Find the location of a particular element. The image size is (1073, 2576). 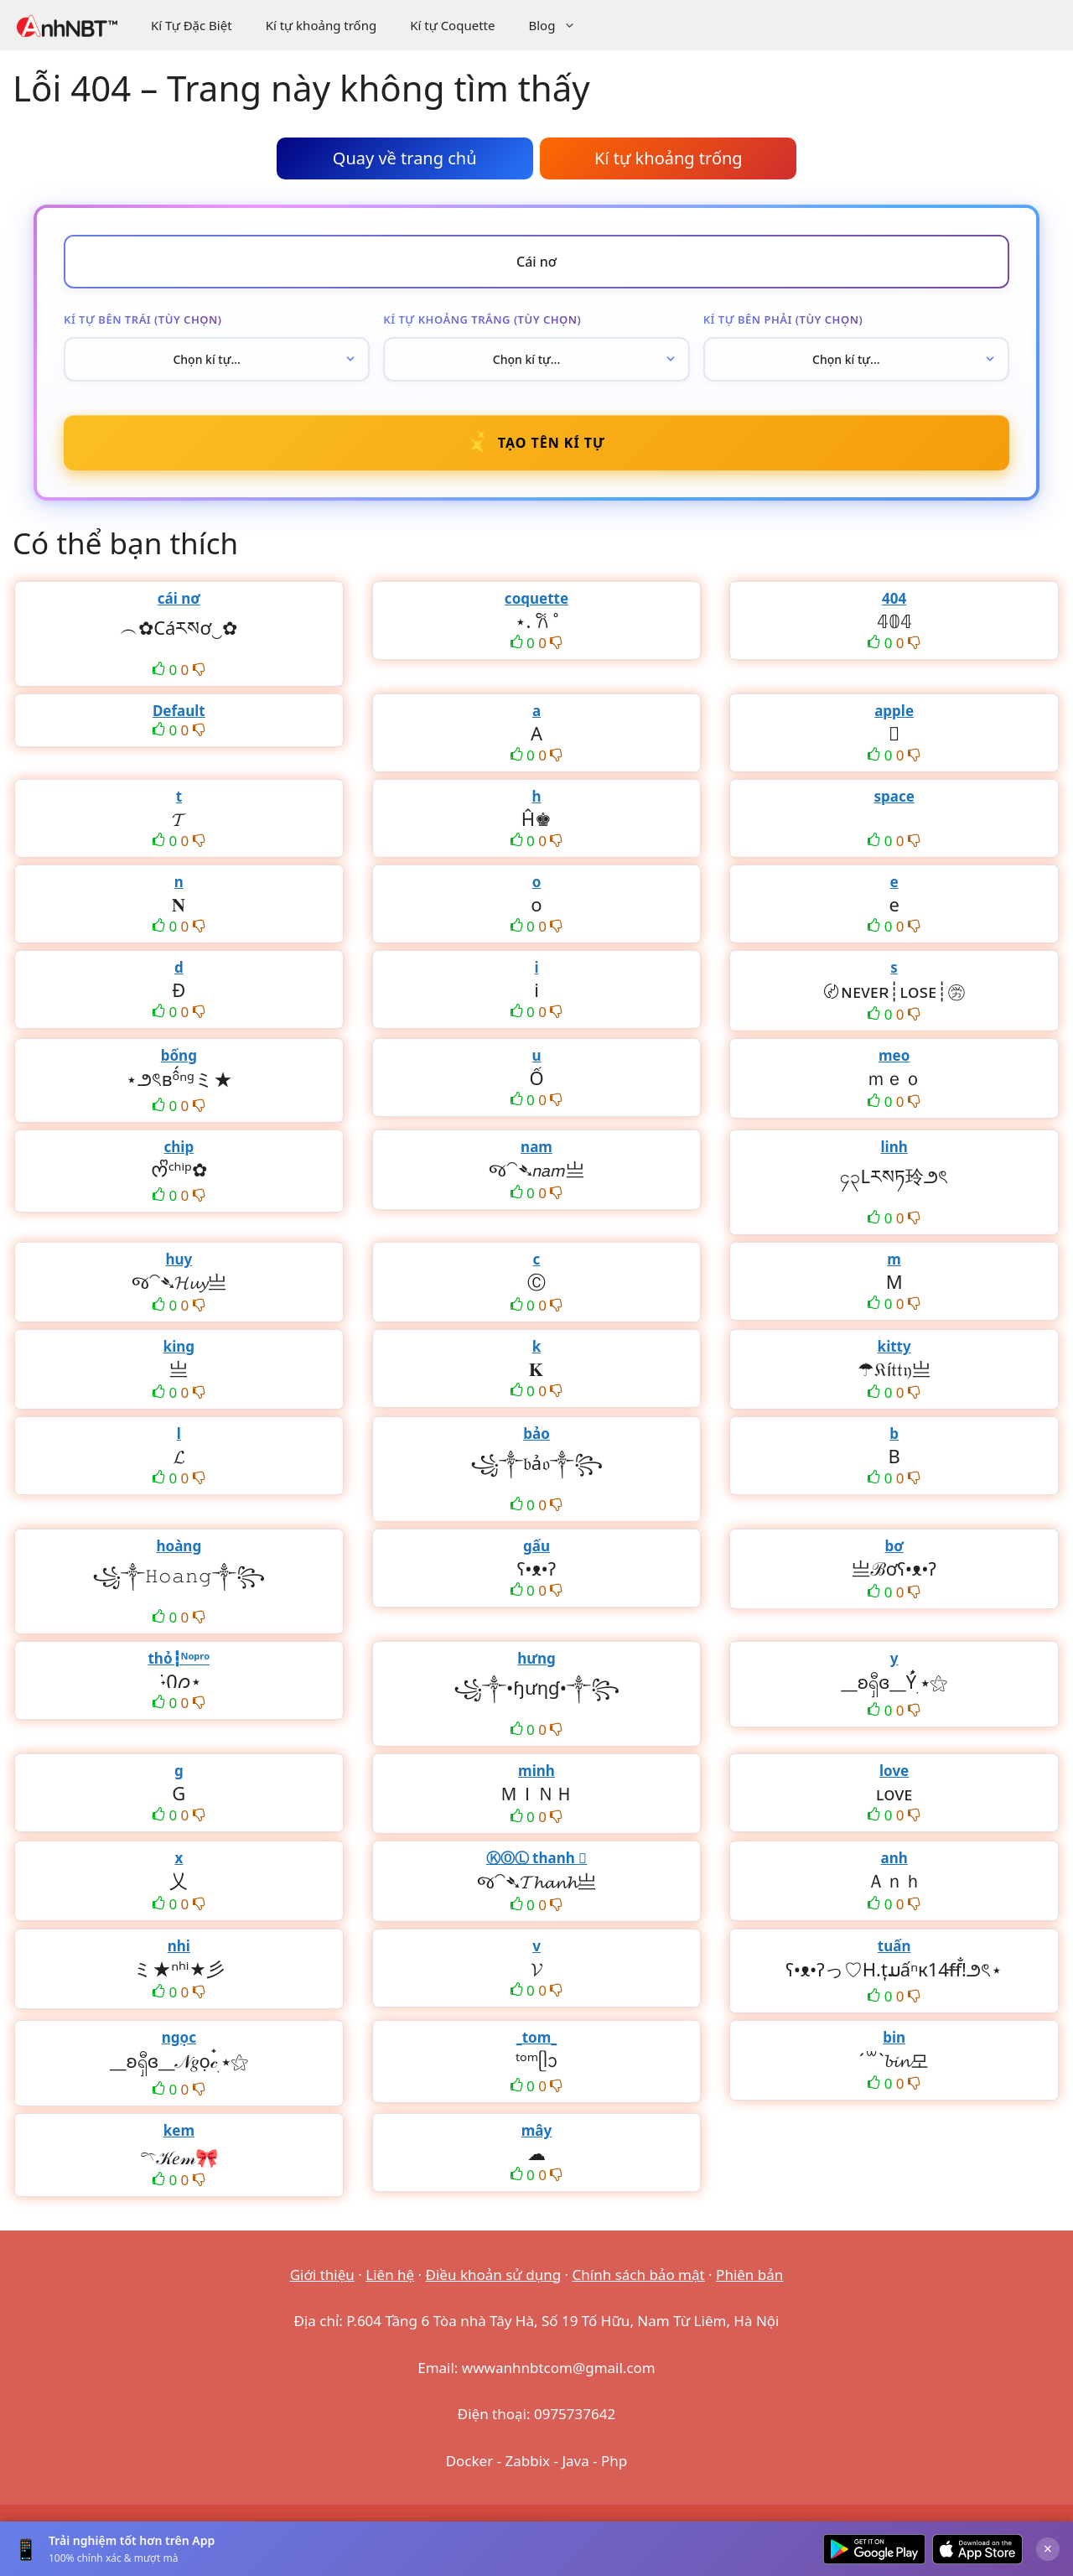

linh is located at coordinates (894, 1146).